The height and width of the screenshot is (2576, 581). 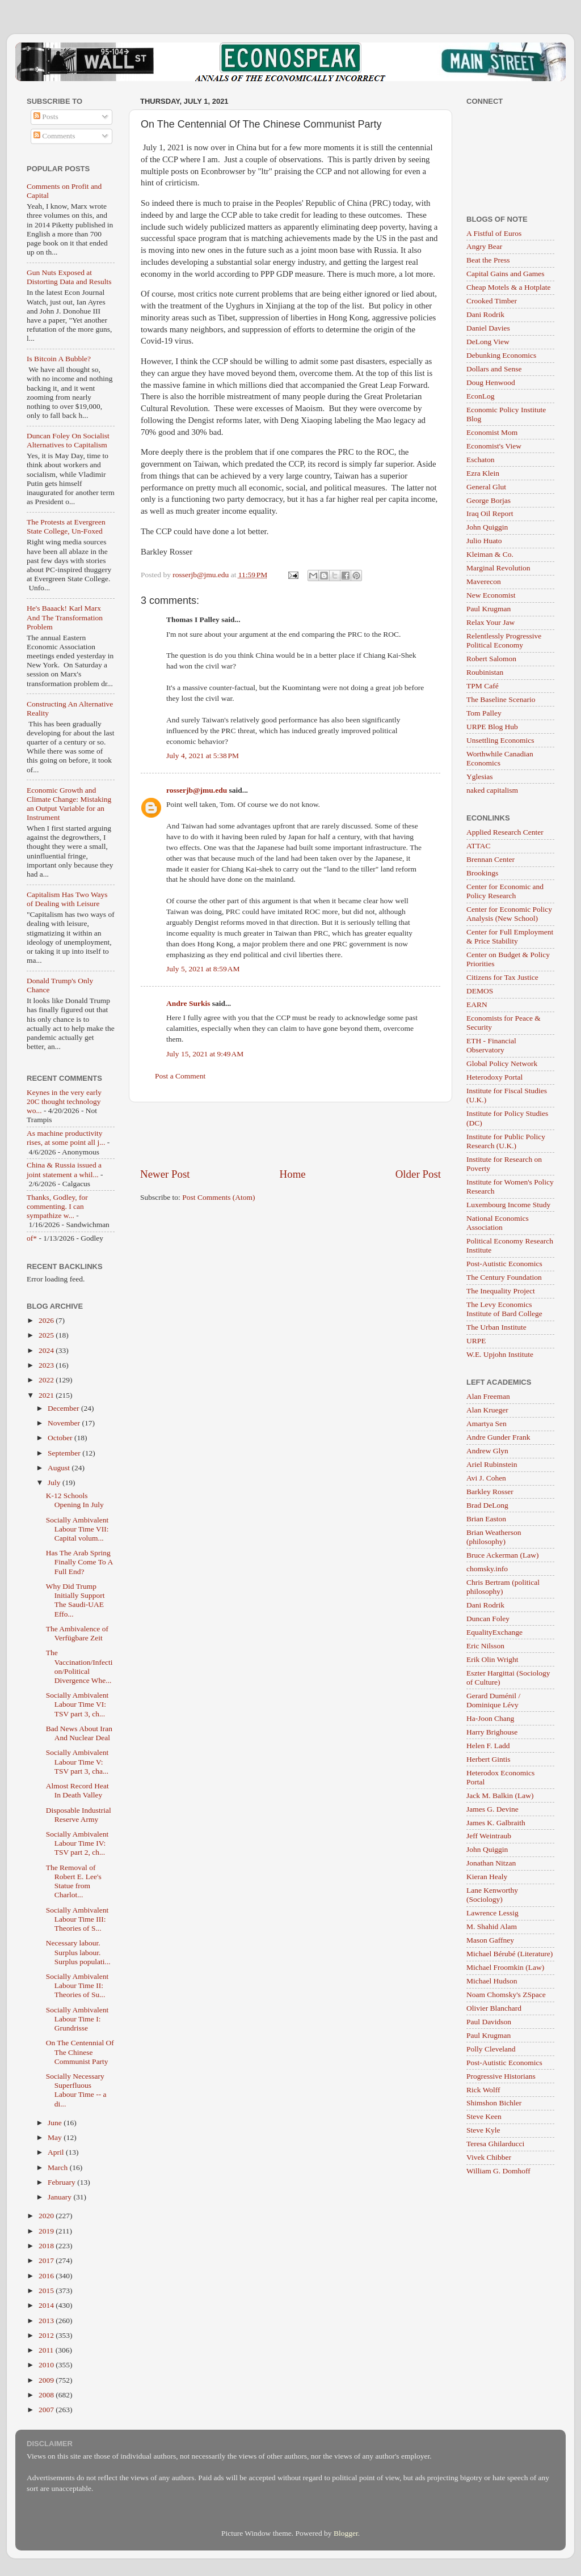 What do you see at coordinates (47, 2305) in the screenshot?
I see `2014` at bounding box center [47, 2305].